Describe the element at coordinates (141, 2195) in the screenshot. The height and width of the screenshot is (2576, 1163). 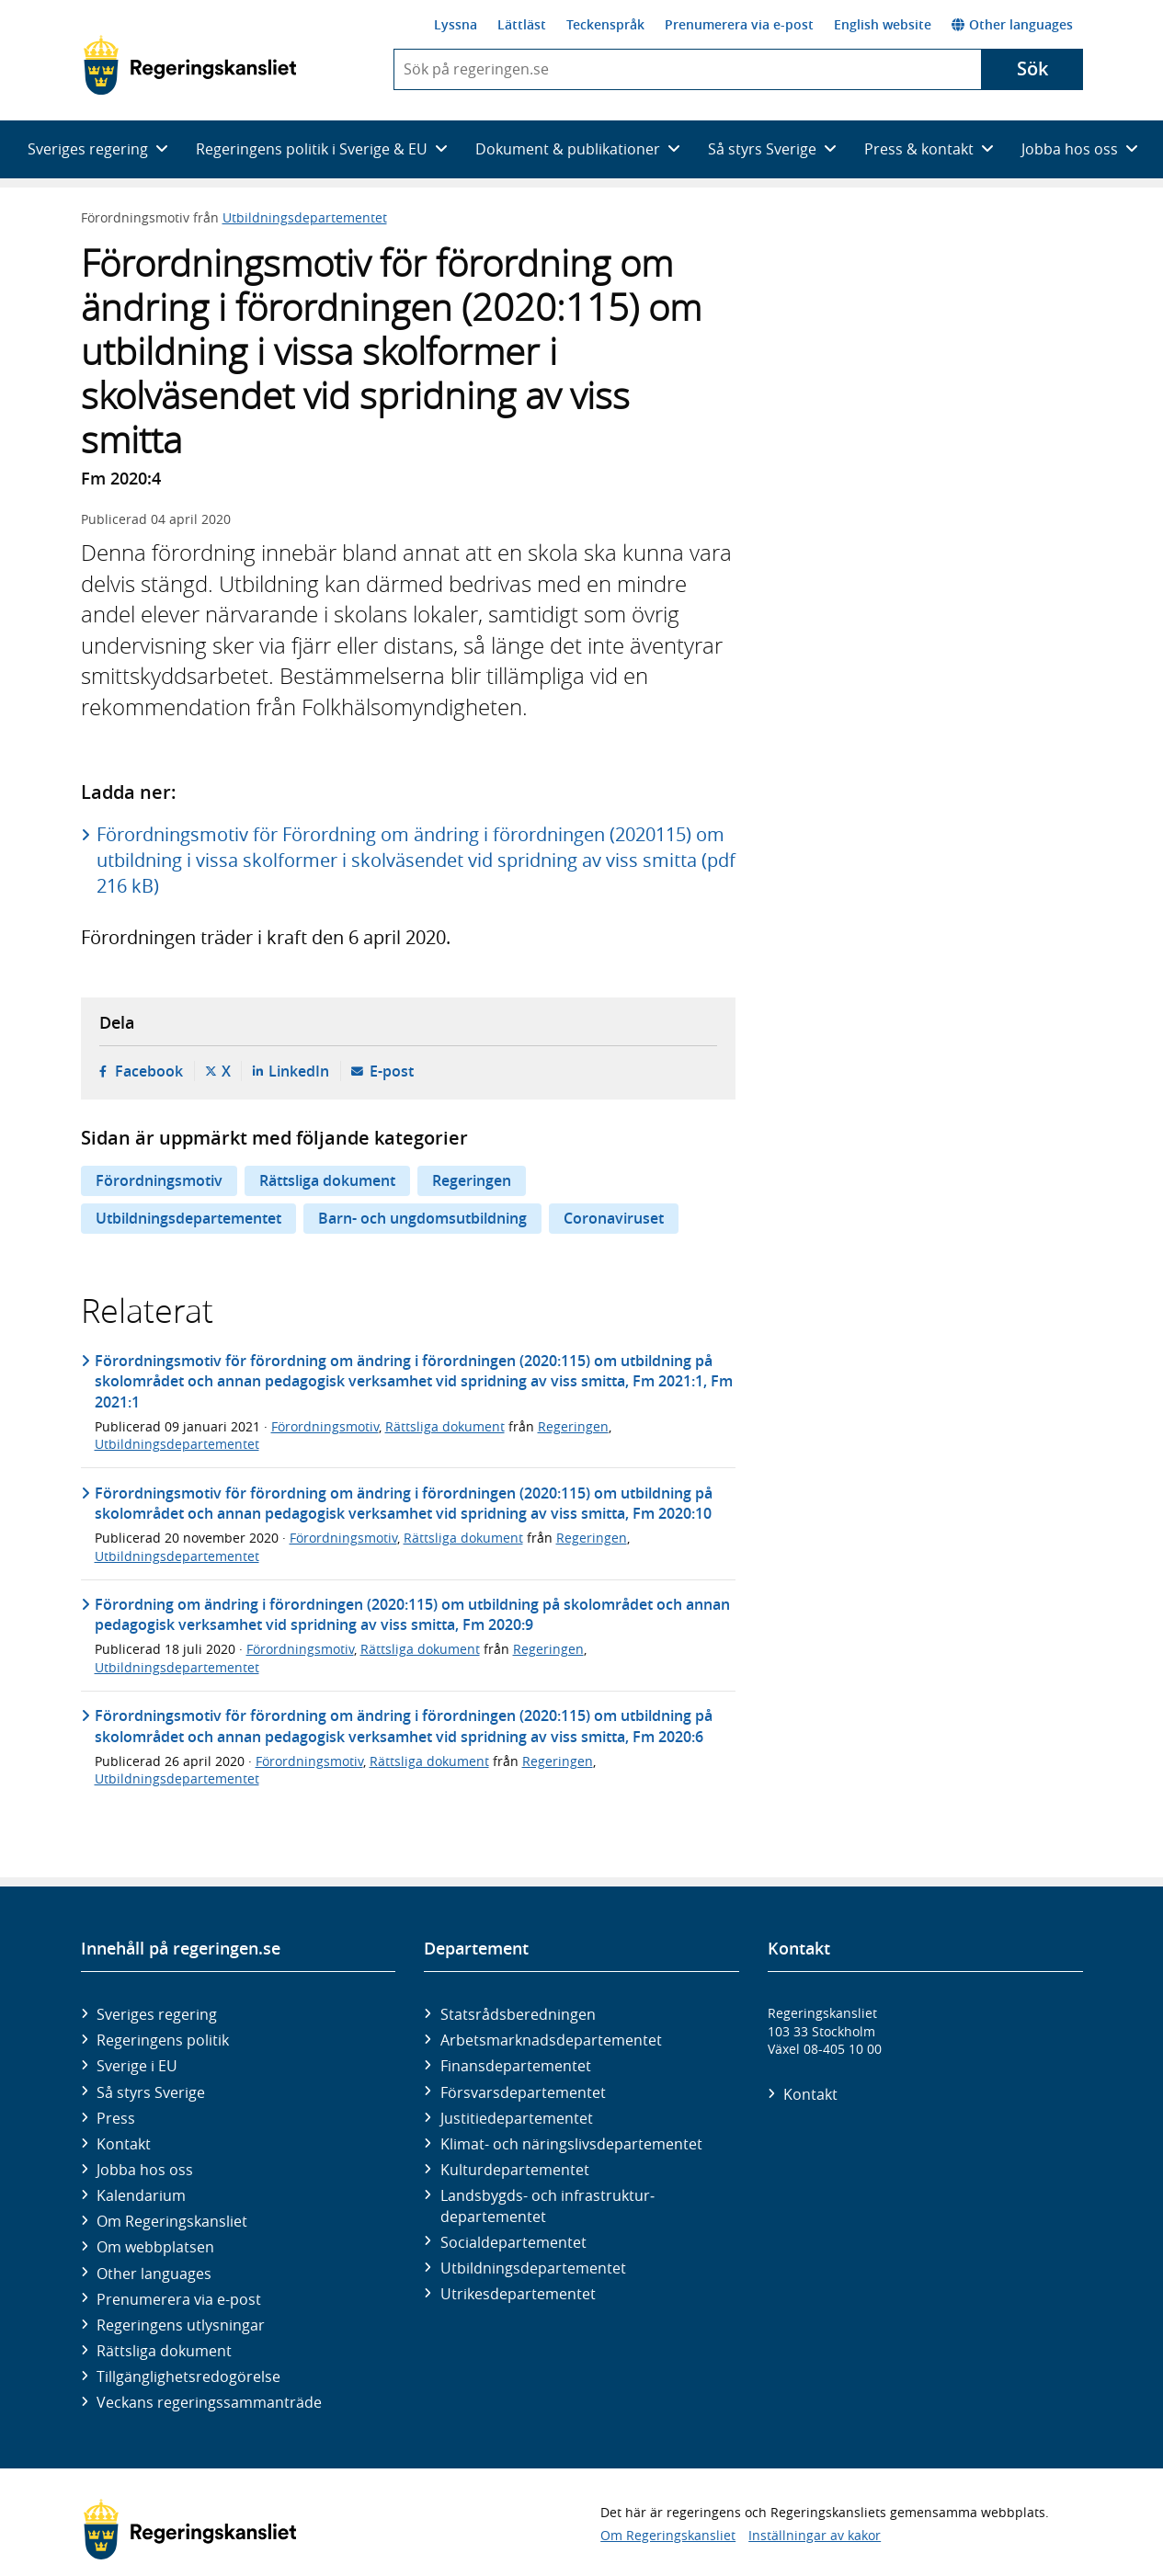
I see `Kalendarium` at that location.